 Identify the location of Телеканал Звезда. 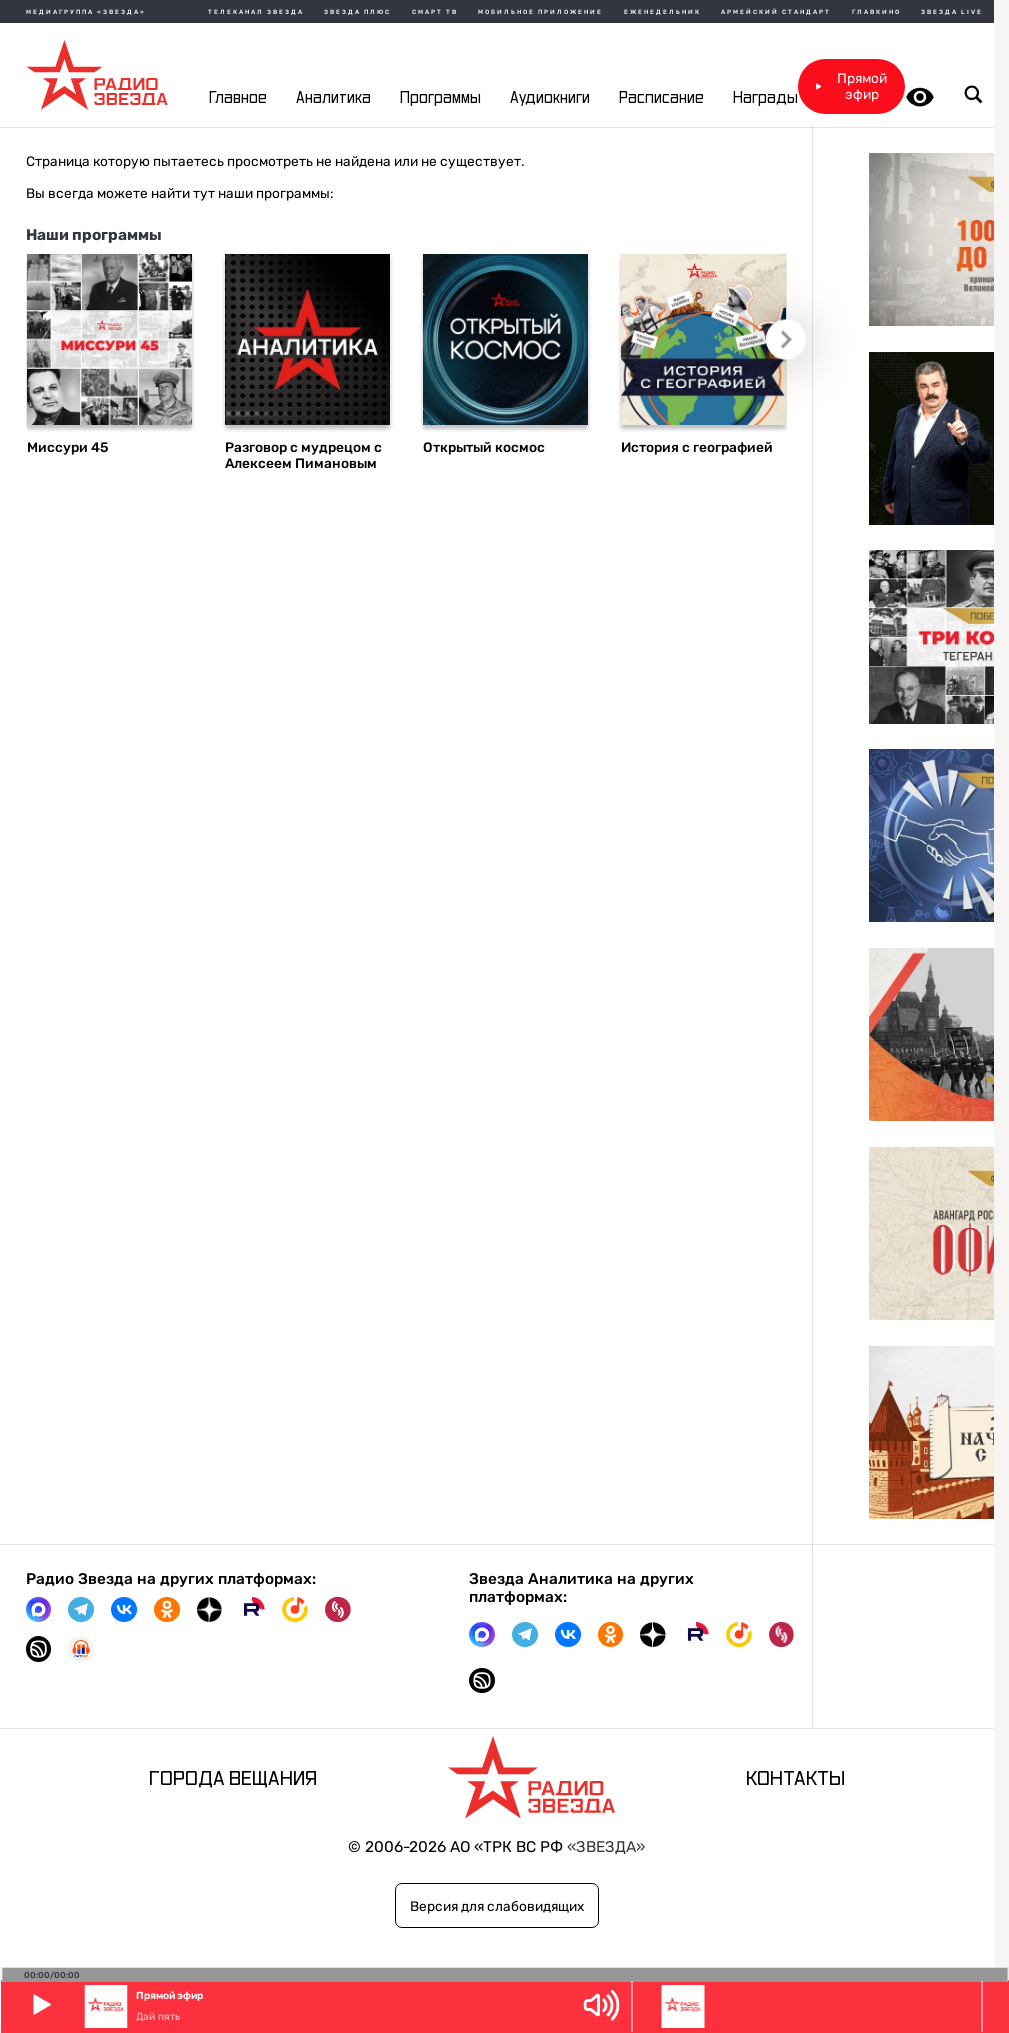
(256, 12).